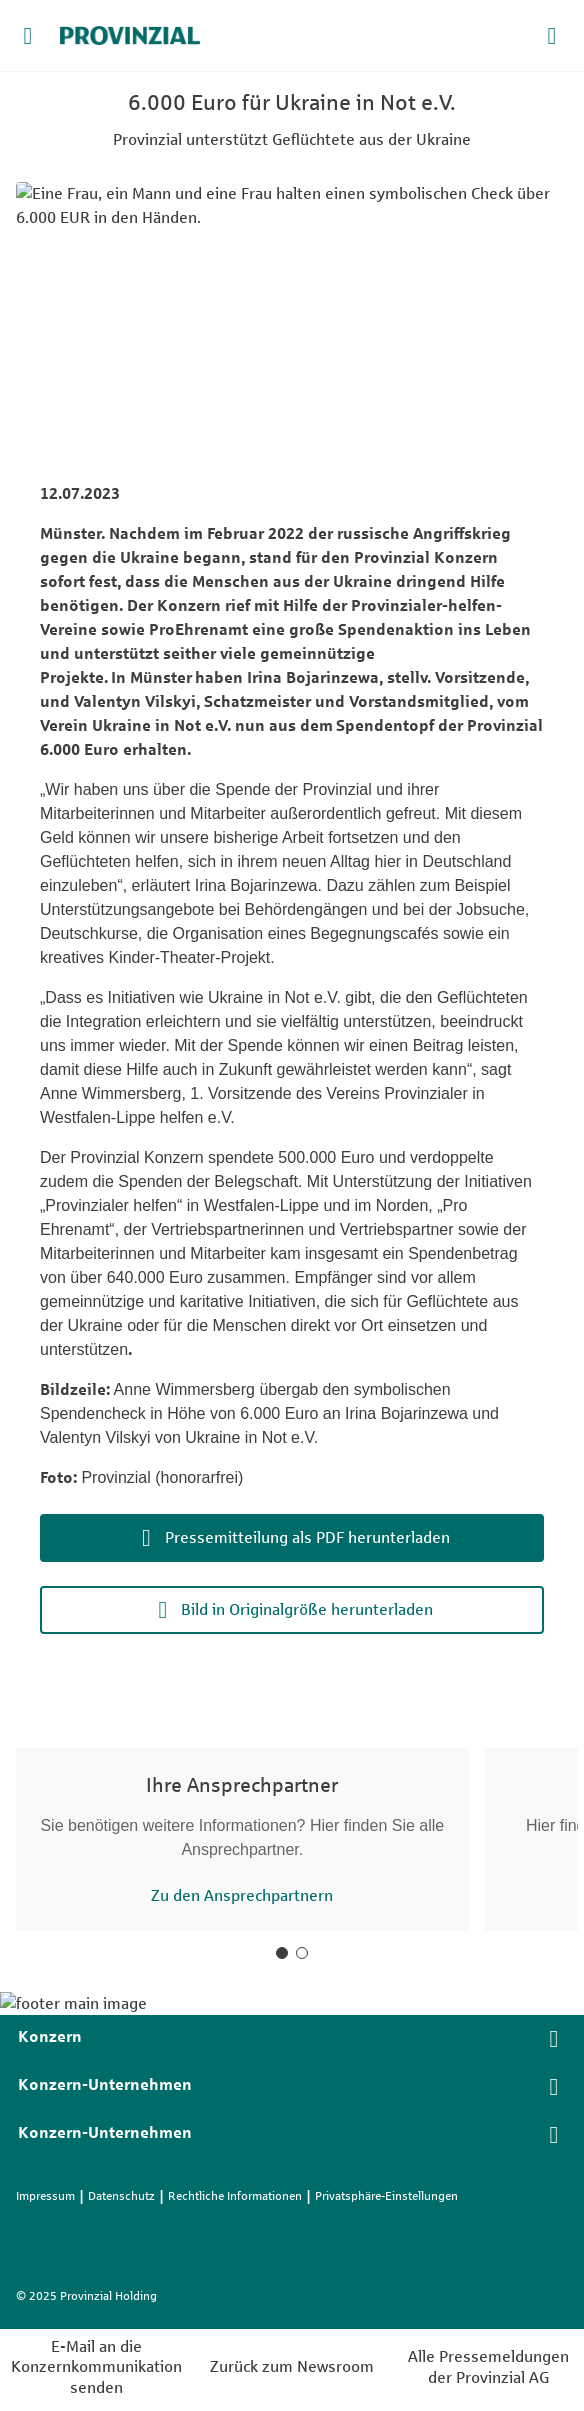 This screenshot has height=2411, width=584. I want to click on Datenschutz [listitem], so click(121, 2196).